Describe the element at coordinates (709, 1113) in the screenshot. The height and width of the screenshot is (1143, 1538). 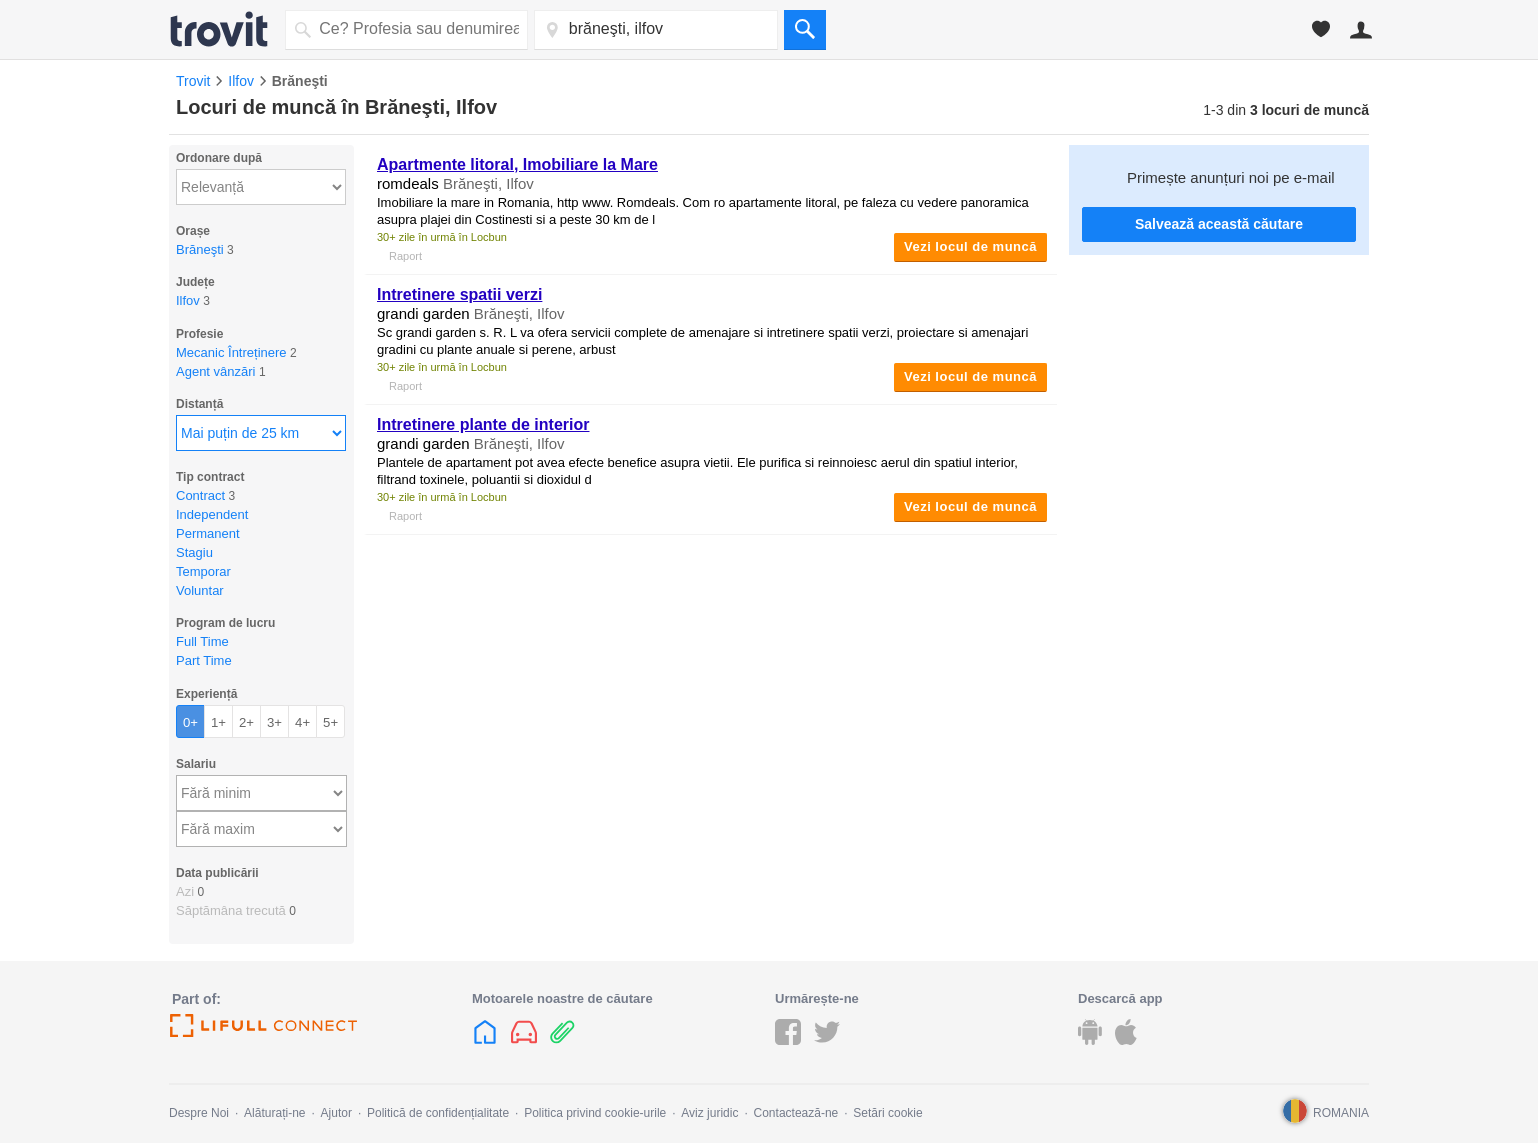
I see `Aviz juridic` at that location.